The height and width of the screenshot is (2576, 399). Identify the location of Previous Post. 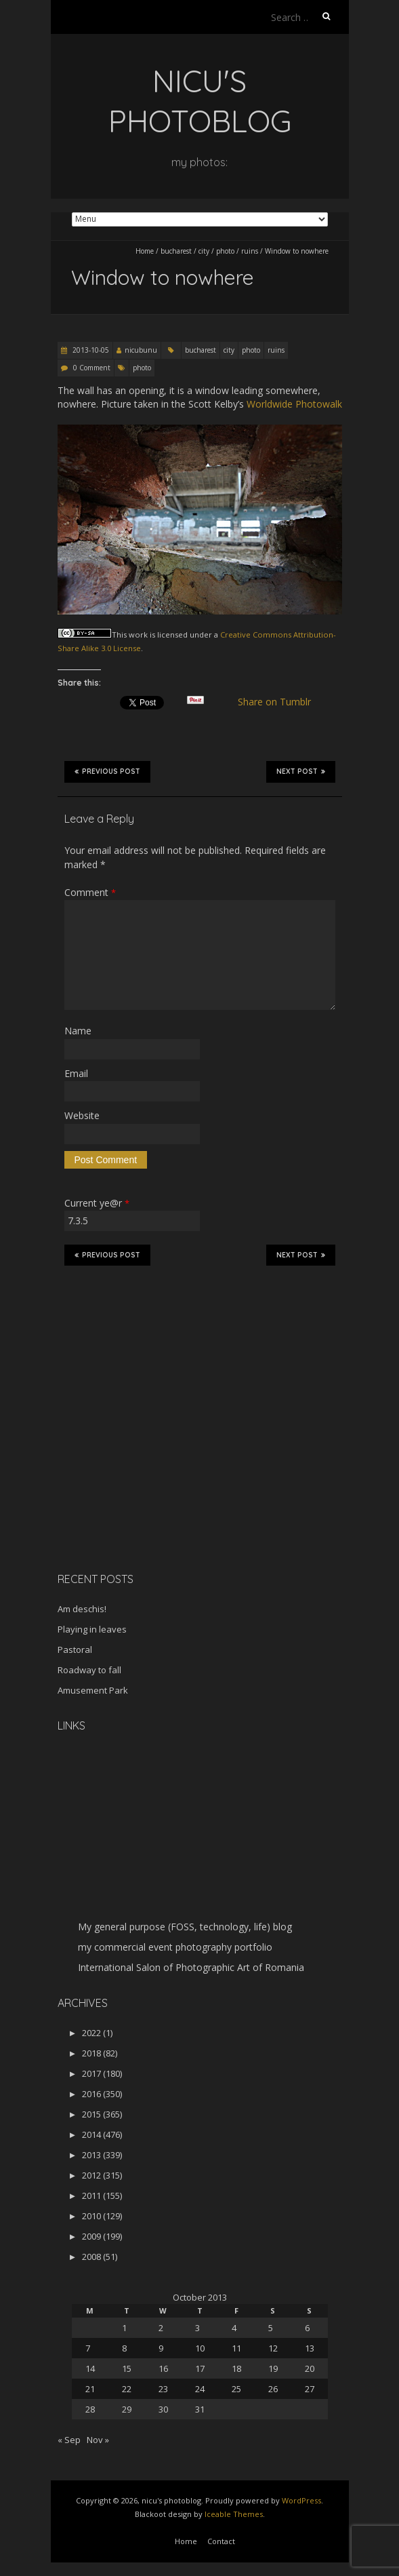
(107, 771).